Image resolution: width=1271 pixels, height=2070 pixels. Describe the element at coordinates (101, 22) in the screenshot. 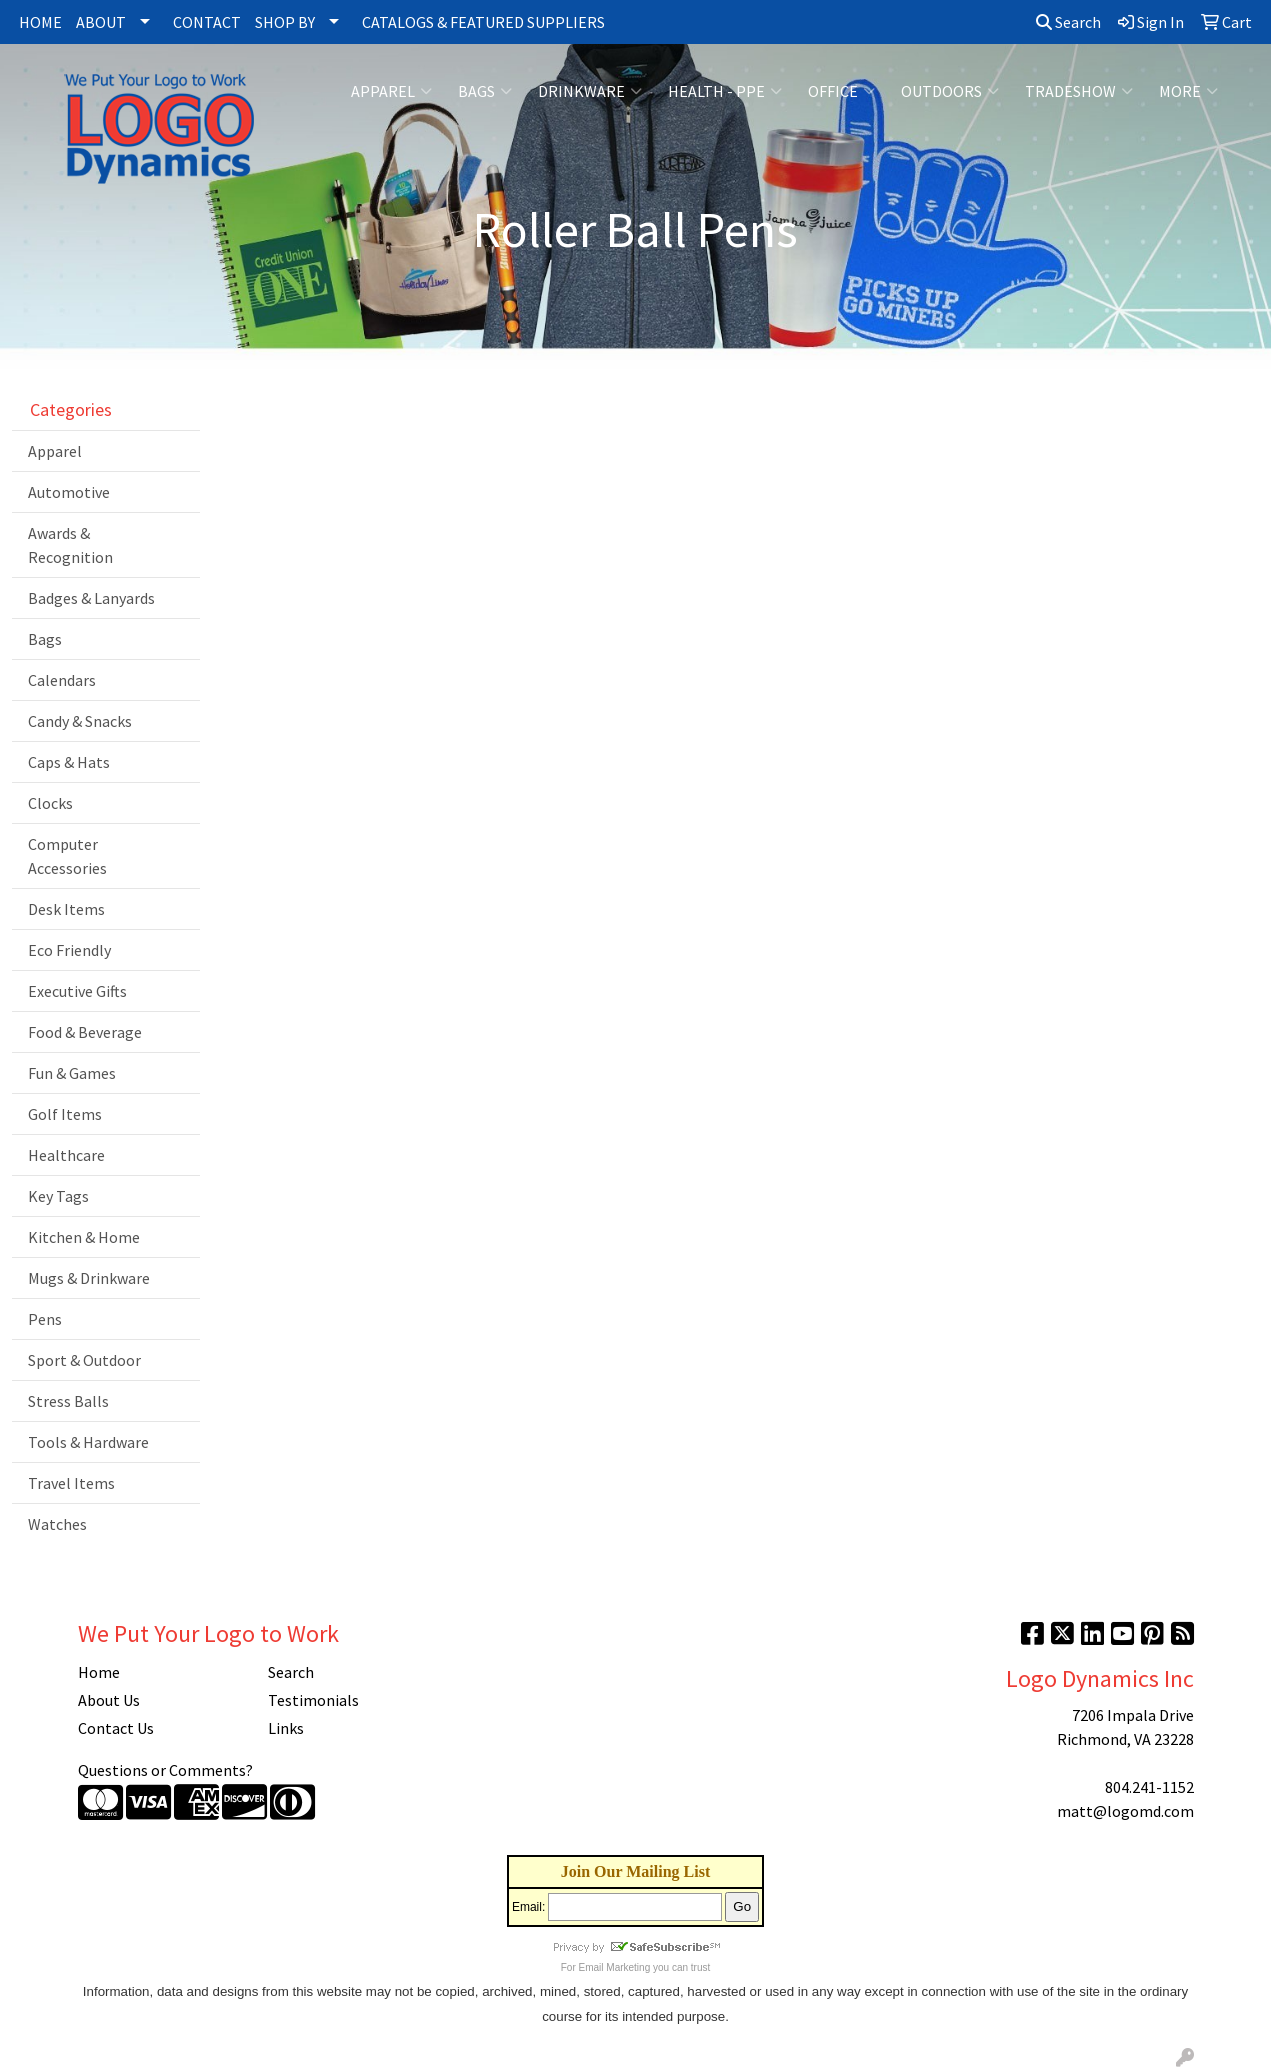

I see `ABOUT` at that location.